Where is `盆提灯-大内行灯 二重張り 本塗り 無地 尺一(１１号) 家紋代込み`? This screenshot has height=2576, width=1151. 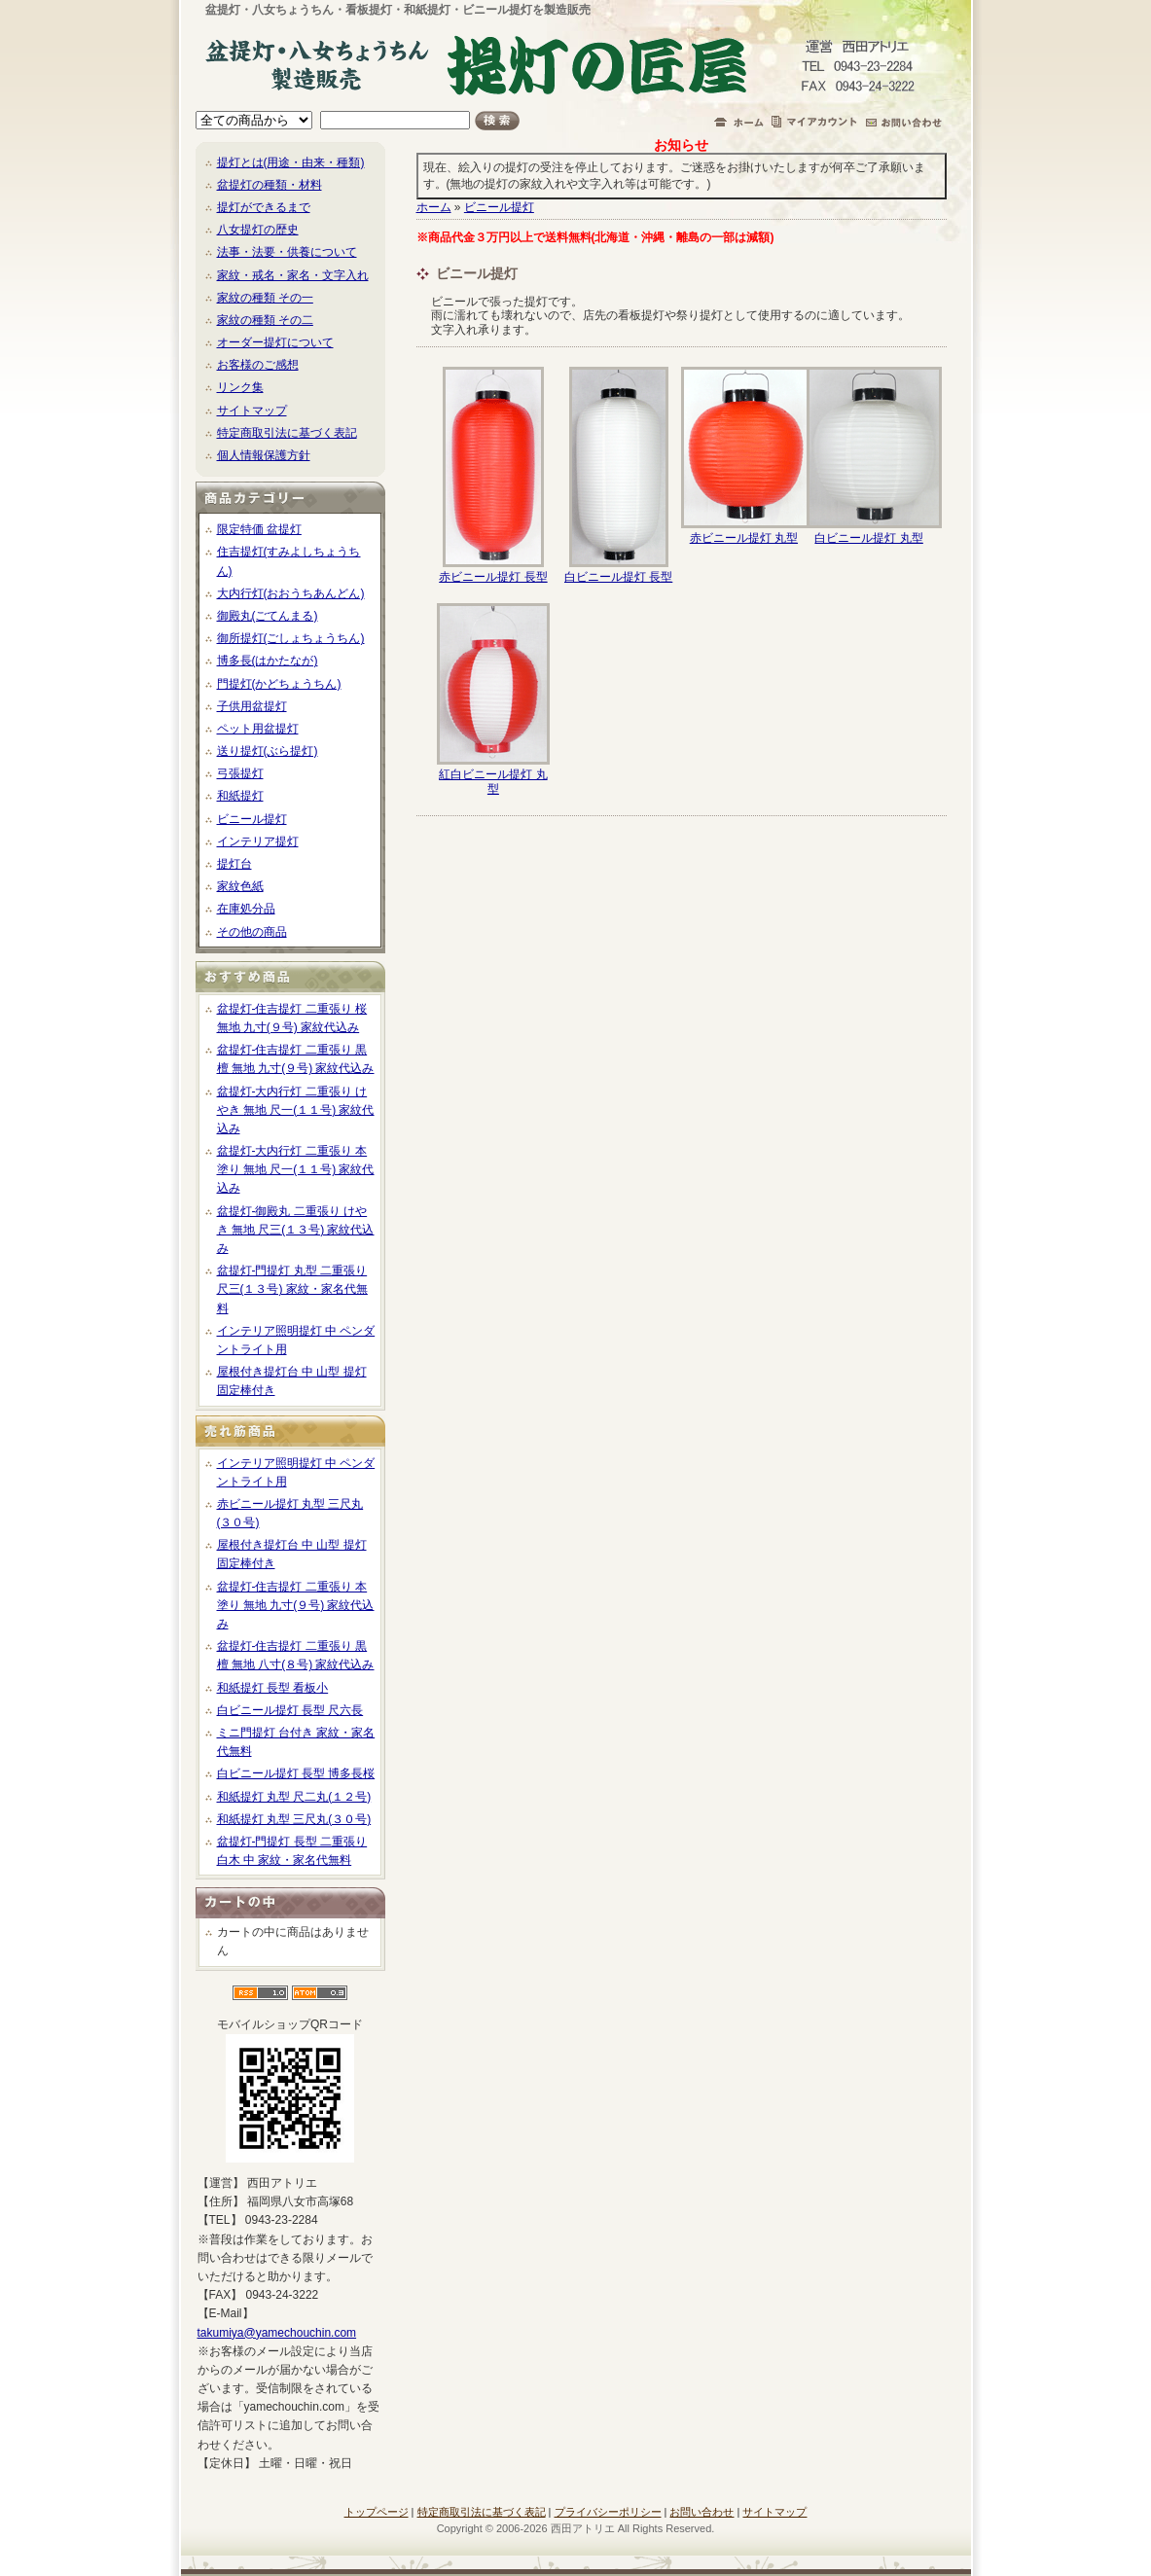
盆提灯-大内行灯 二重張り 本塗り 無地 尺一(１１号) 家紋代込み is located at coordinates (296, 1169).